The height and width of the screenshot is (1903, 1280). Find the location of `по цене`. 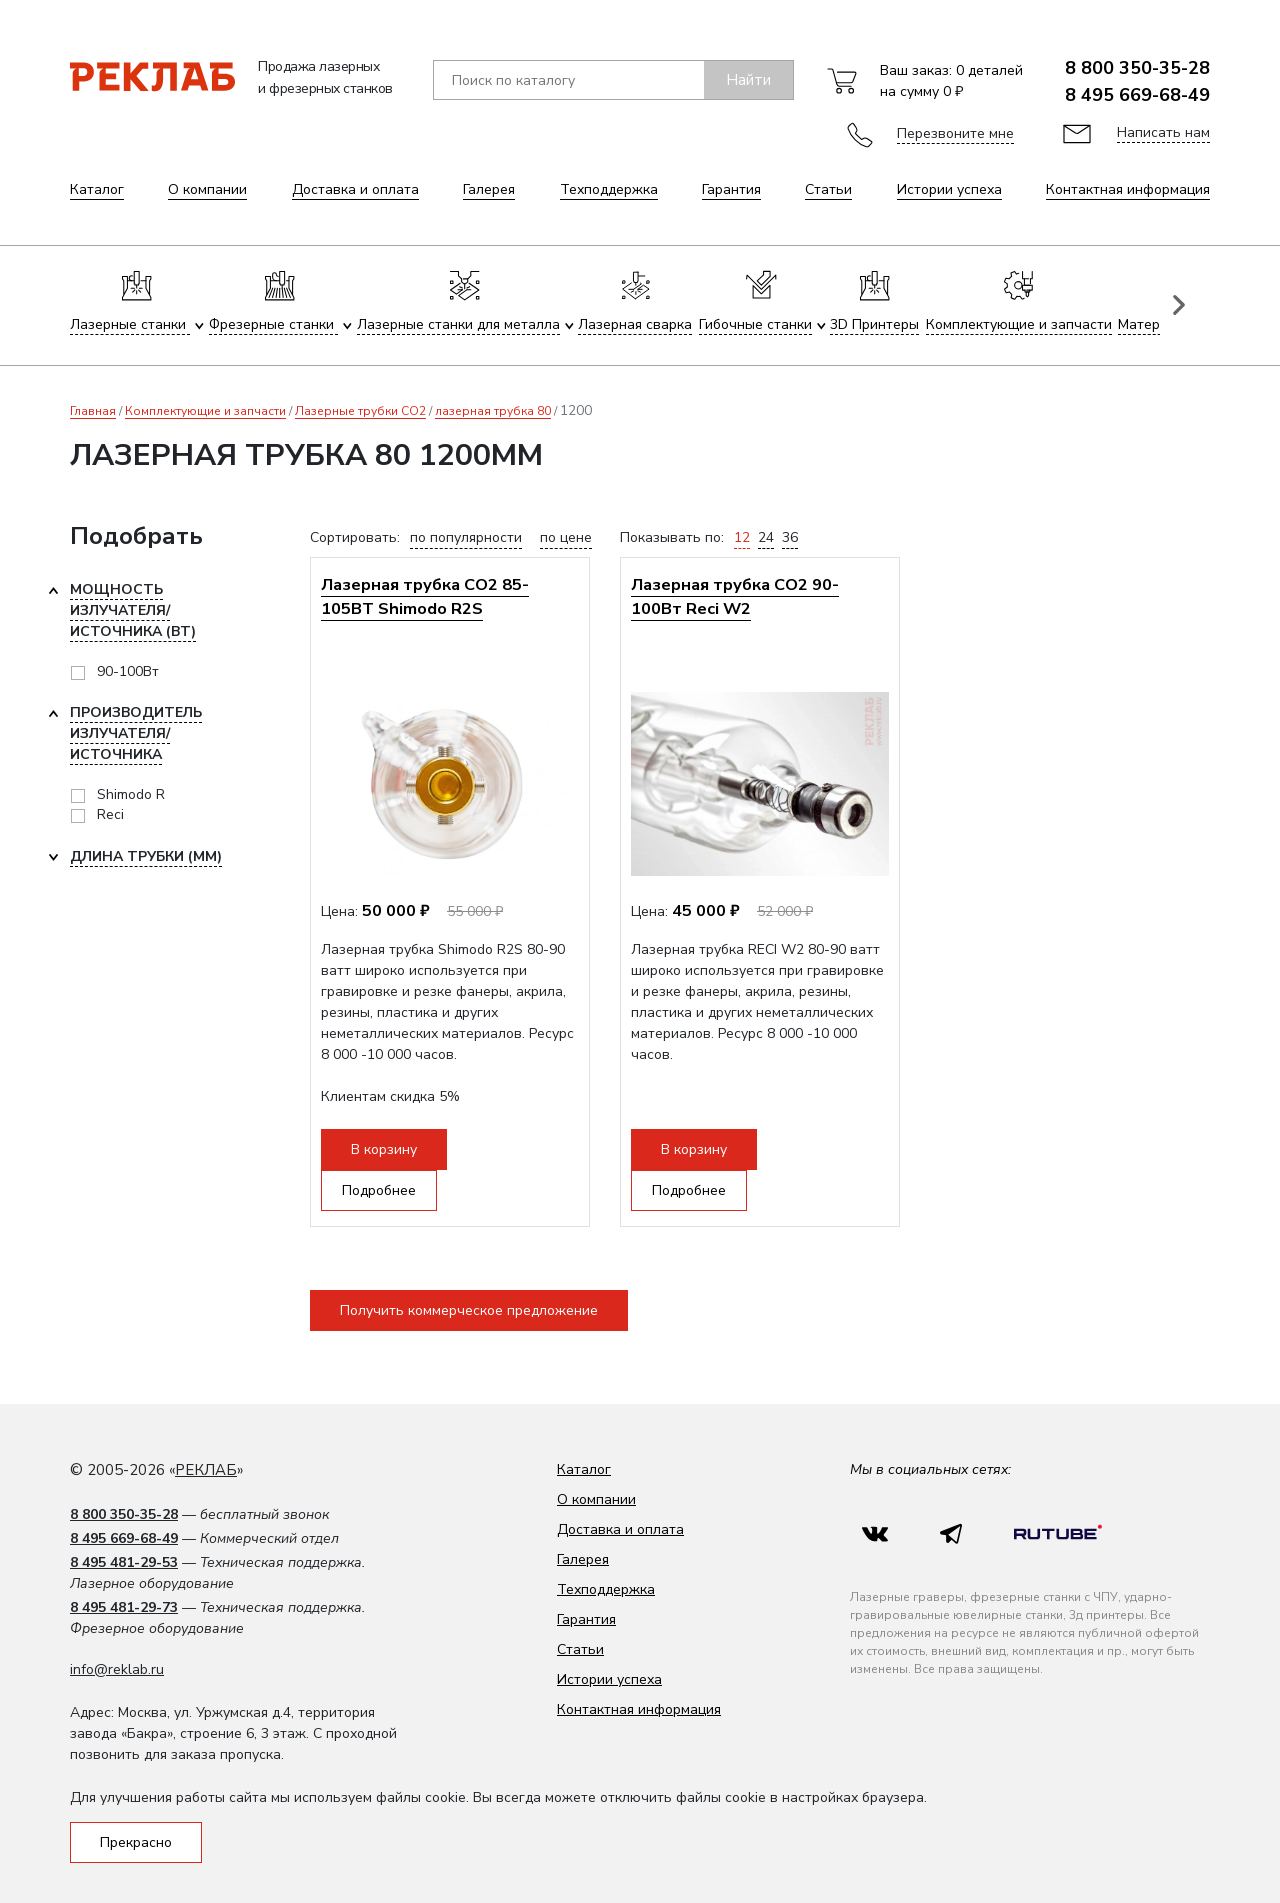

по цене is located at coordinates (566, 537).